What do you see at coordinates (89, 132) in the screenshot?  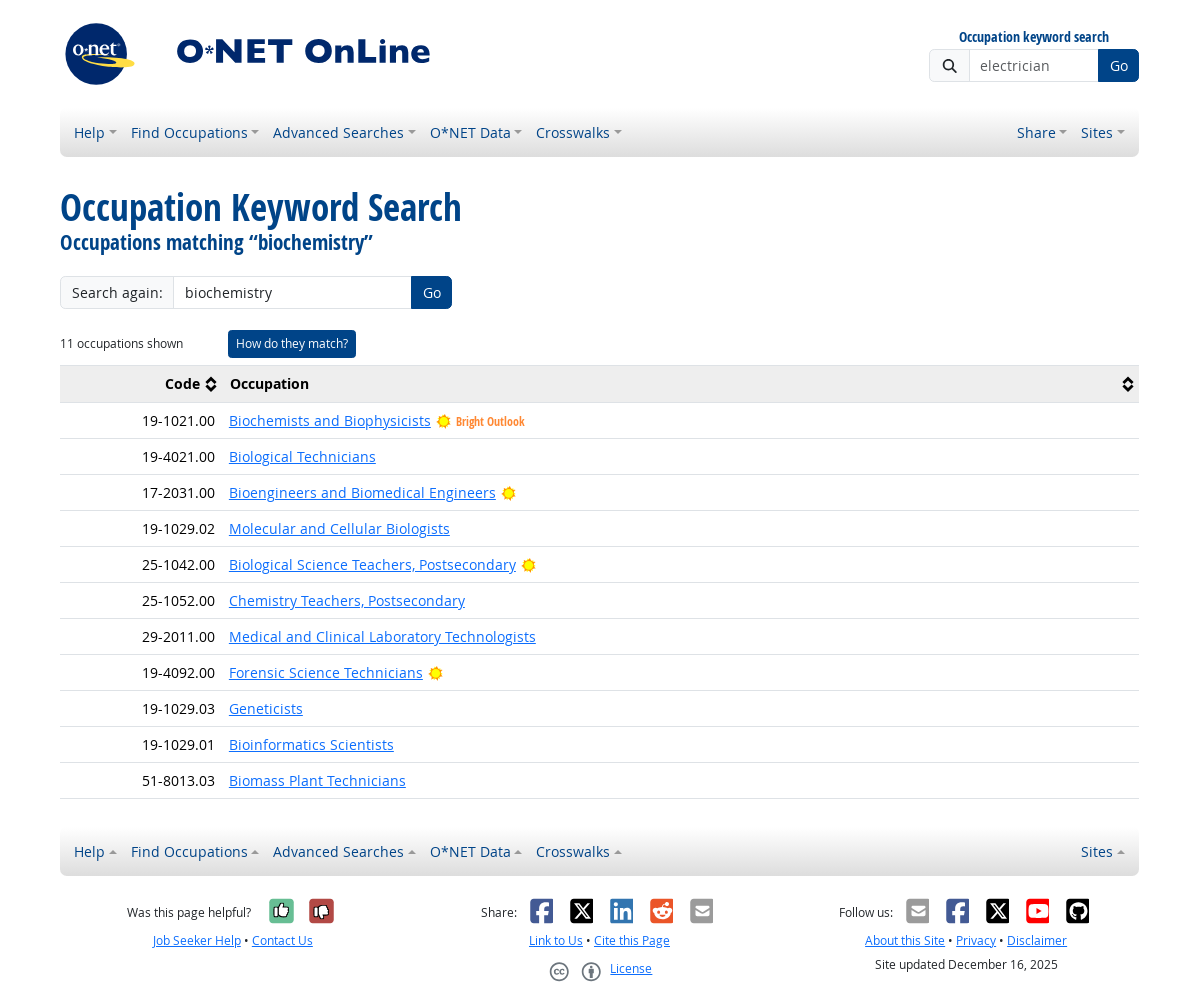 I see `Help` at bounding box center [89, 132].